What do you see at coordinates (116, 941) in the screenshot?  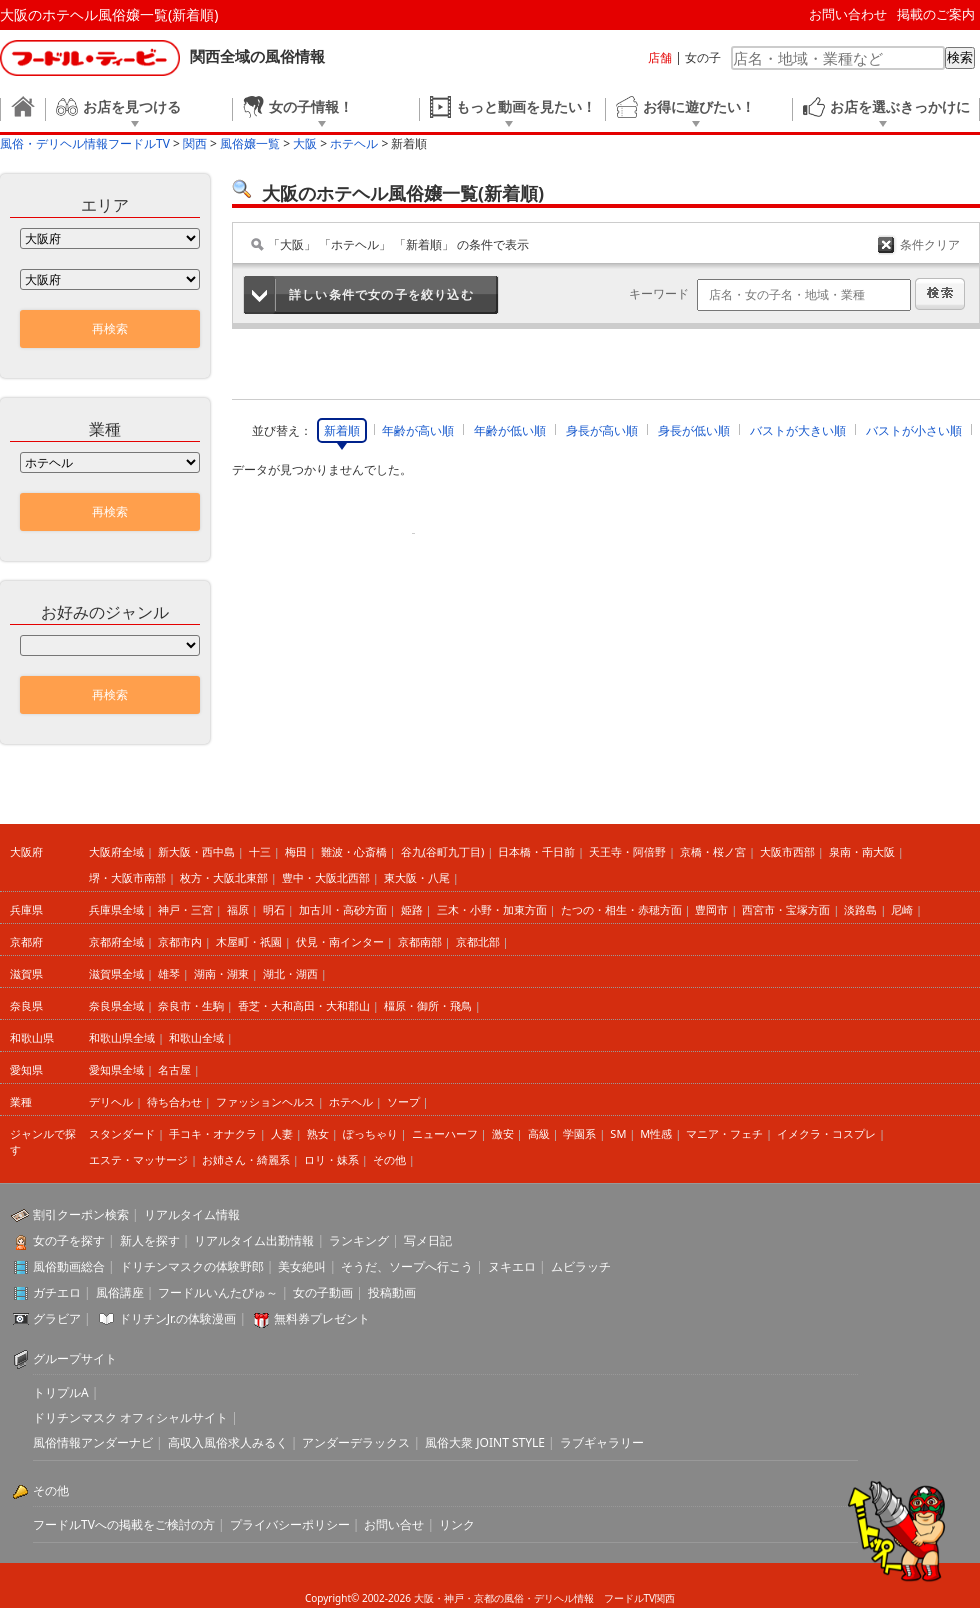 I see `京都府全域` at bounding box center [116, 941].